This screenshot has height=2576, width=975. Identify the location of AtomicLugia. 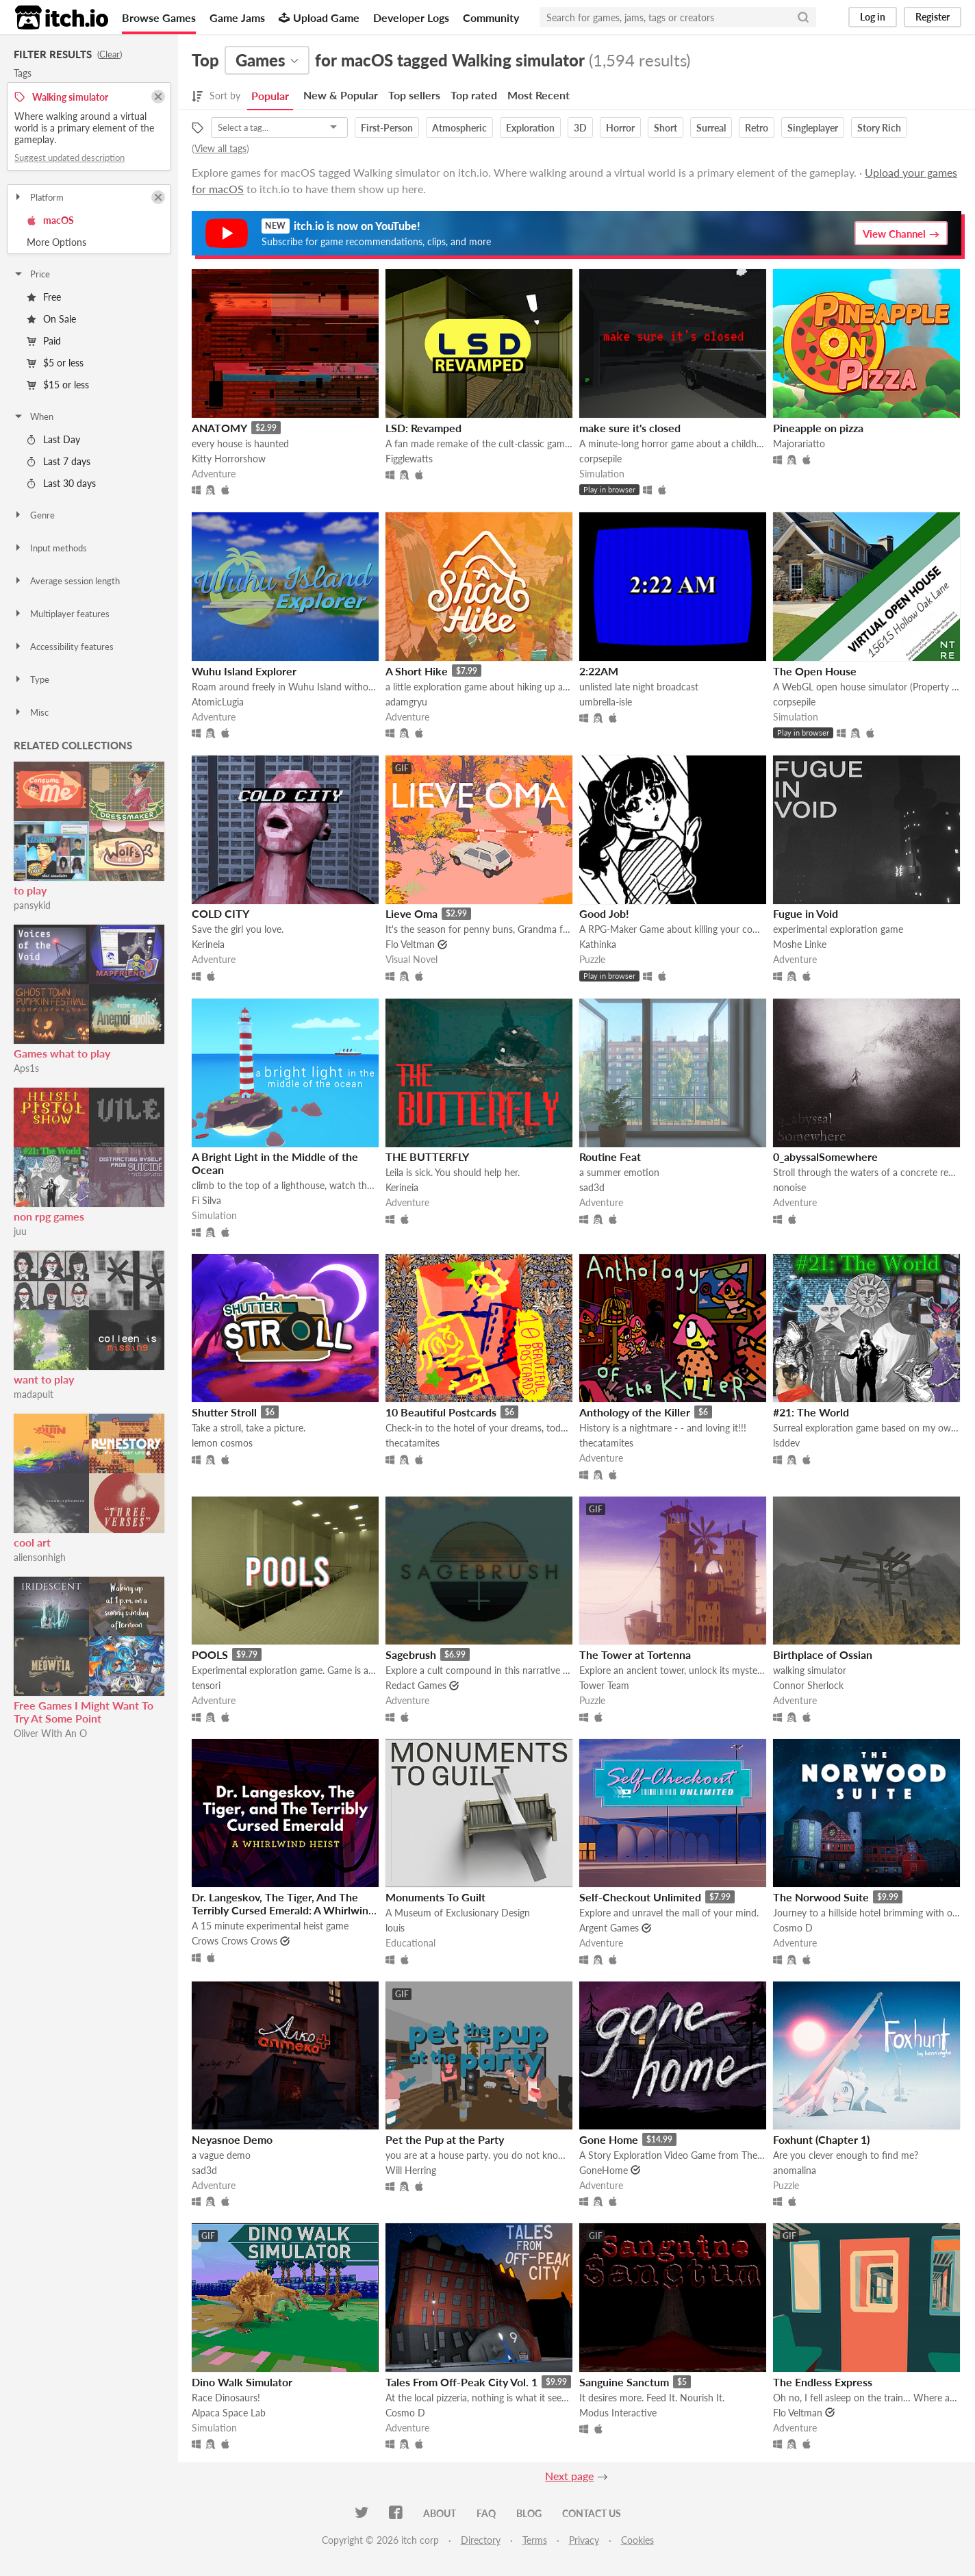
(218, 702).